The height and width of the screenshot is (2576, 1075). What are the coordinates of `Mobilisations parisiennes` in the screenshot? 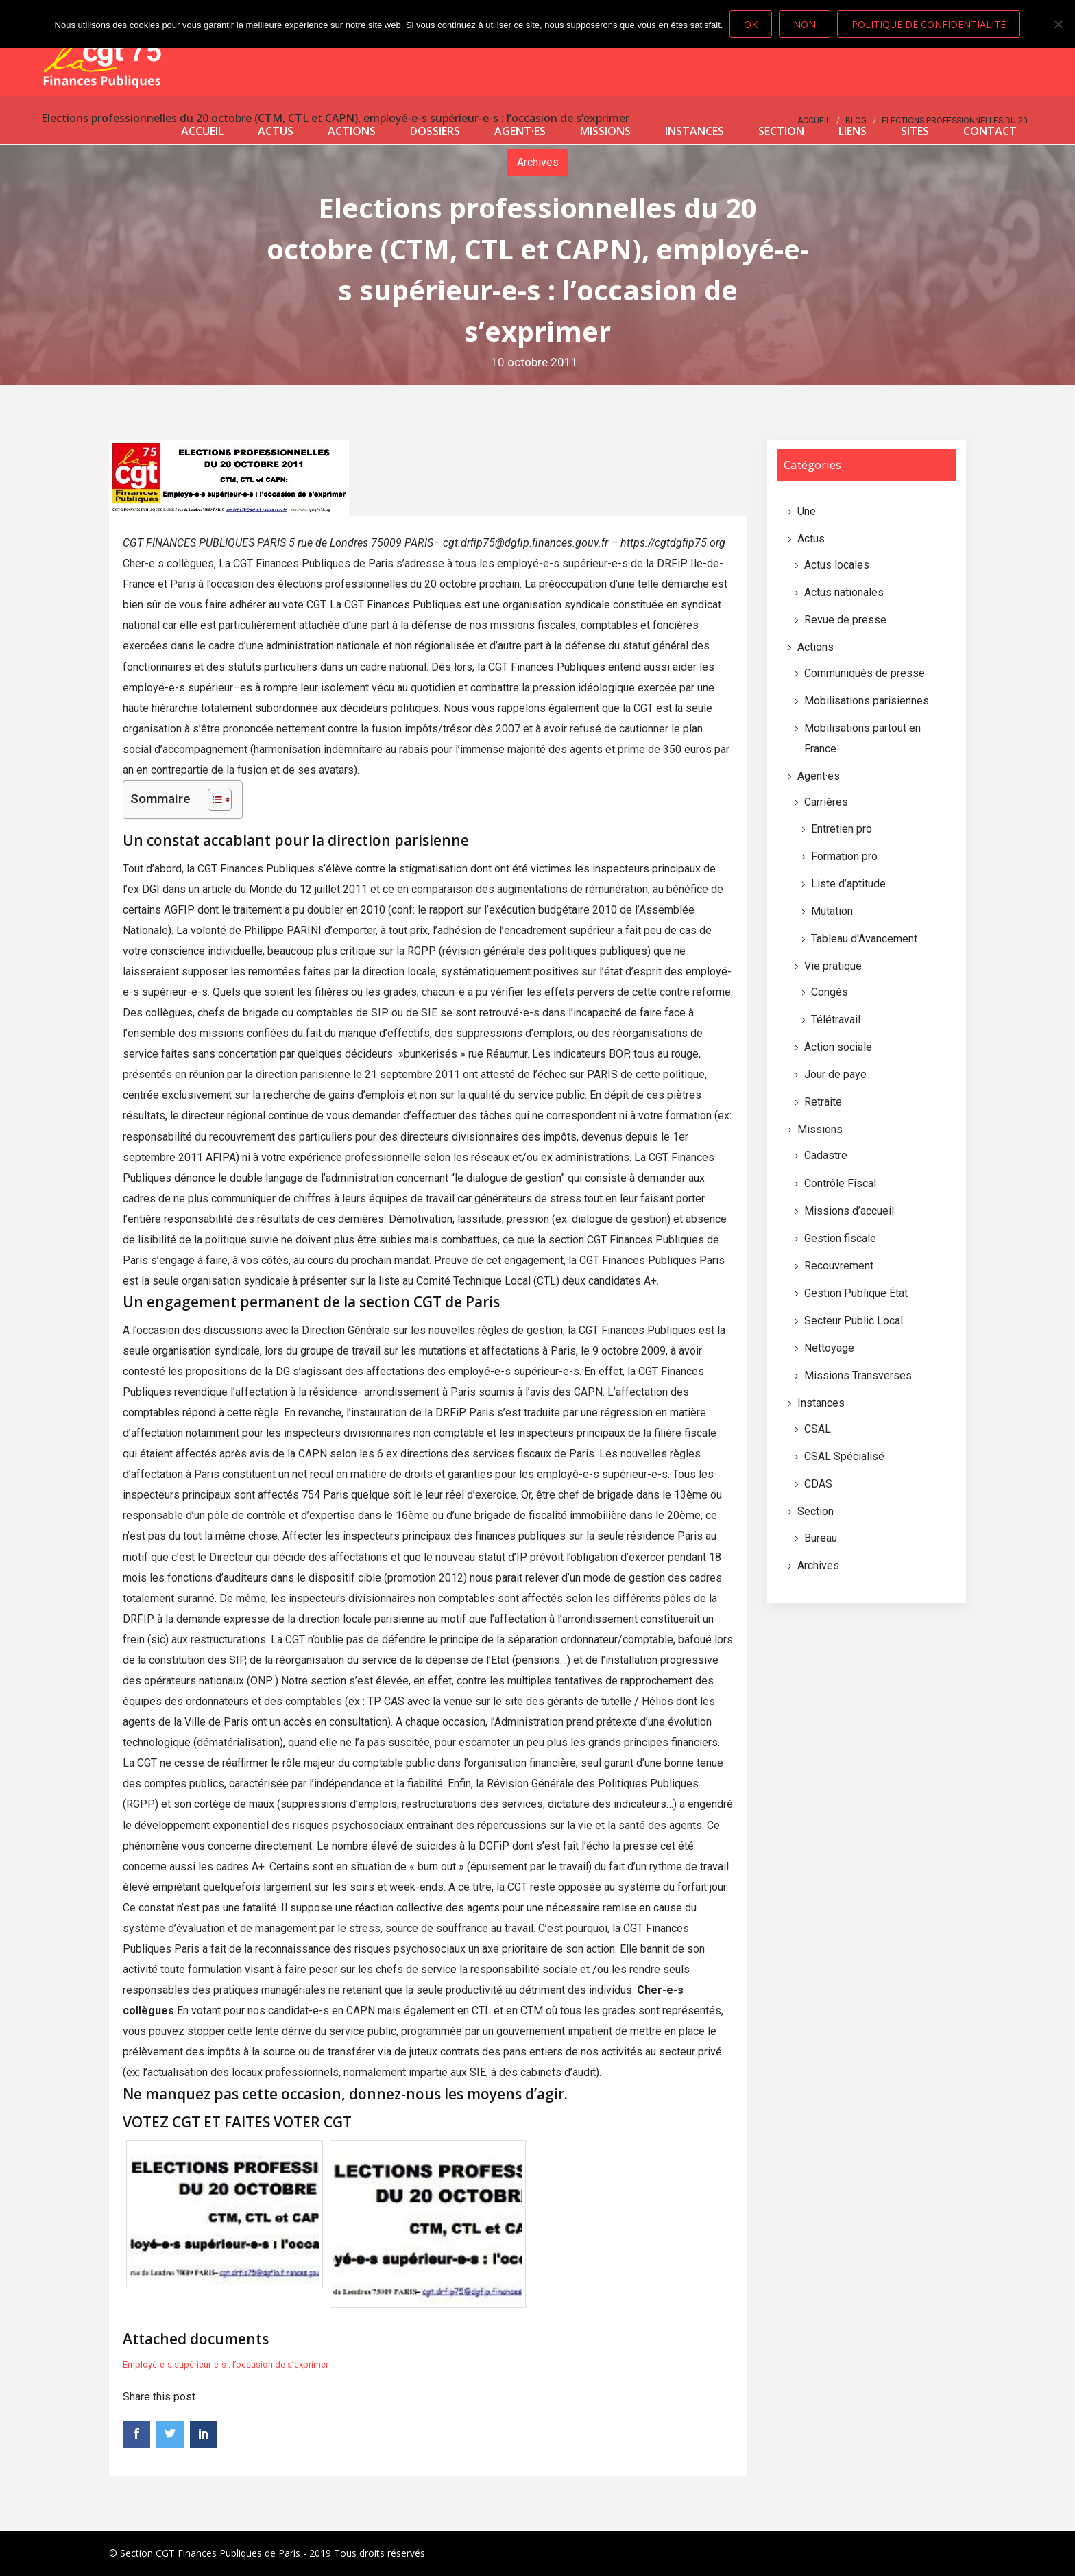 It's located at (866, 700).